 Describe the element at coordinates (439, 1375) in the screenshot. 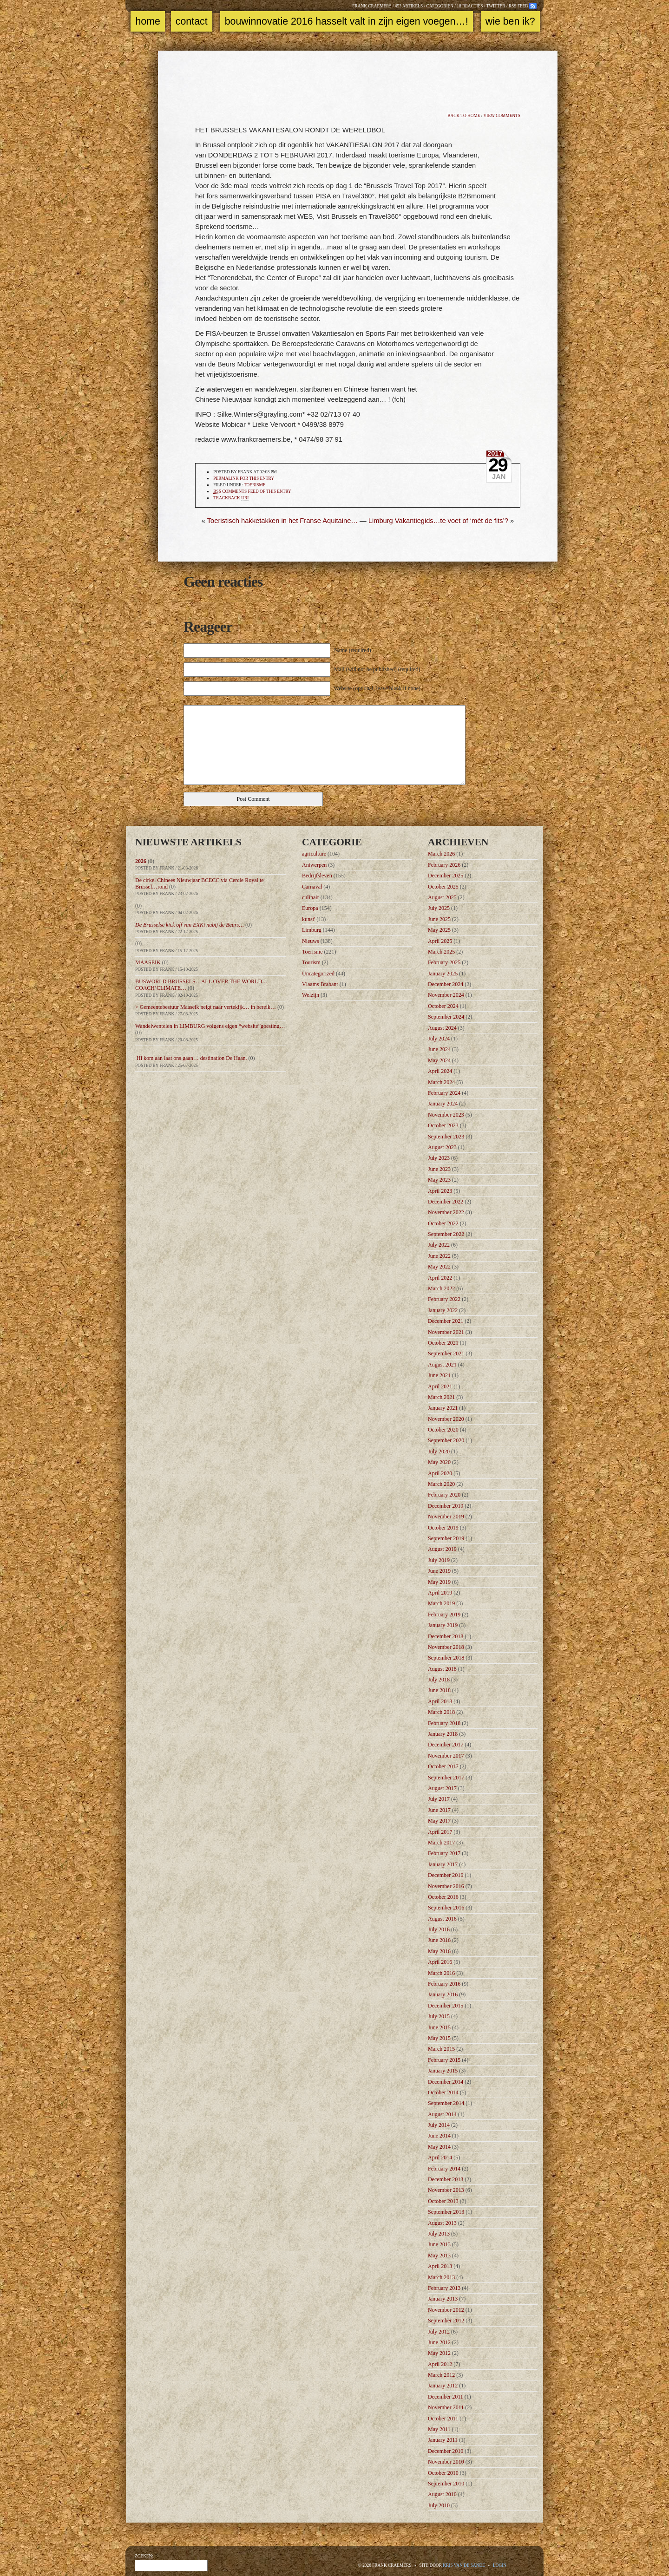

I see `June 2021` at that location.